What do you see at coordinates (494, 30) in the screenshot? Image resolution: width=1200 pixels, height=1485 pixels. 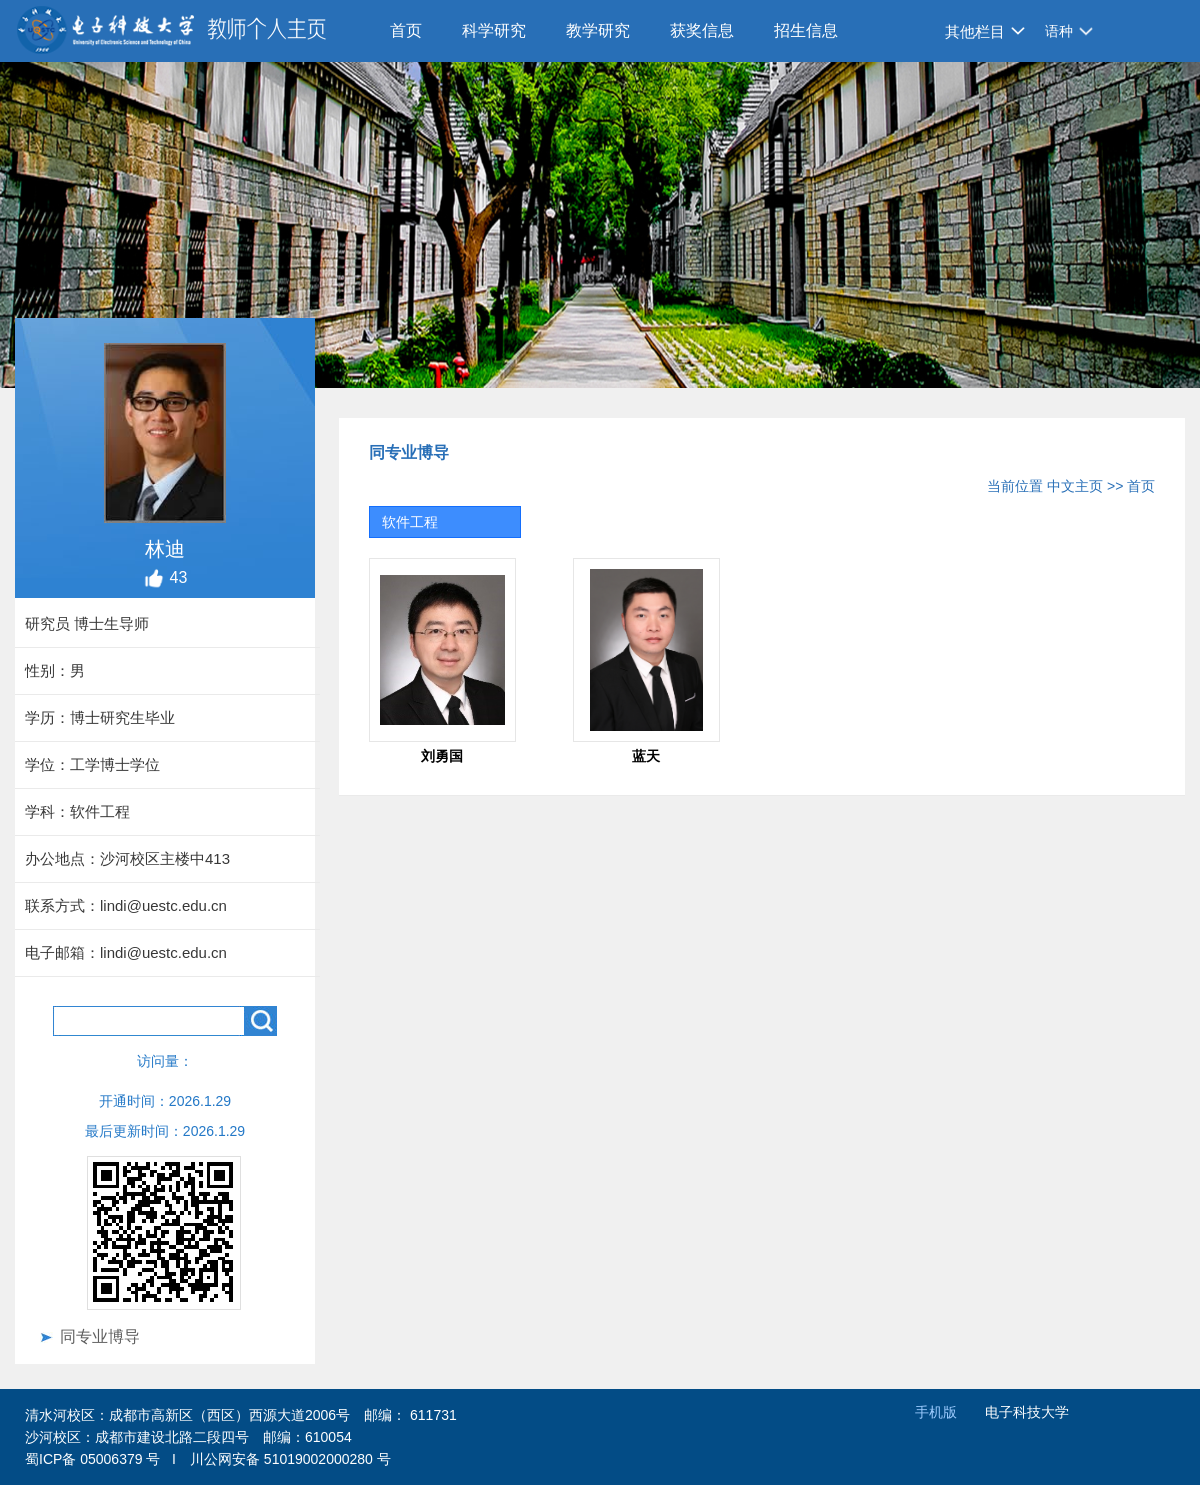 I see `科学研究` at bounding box center [494, 30].